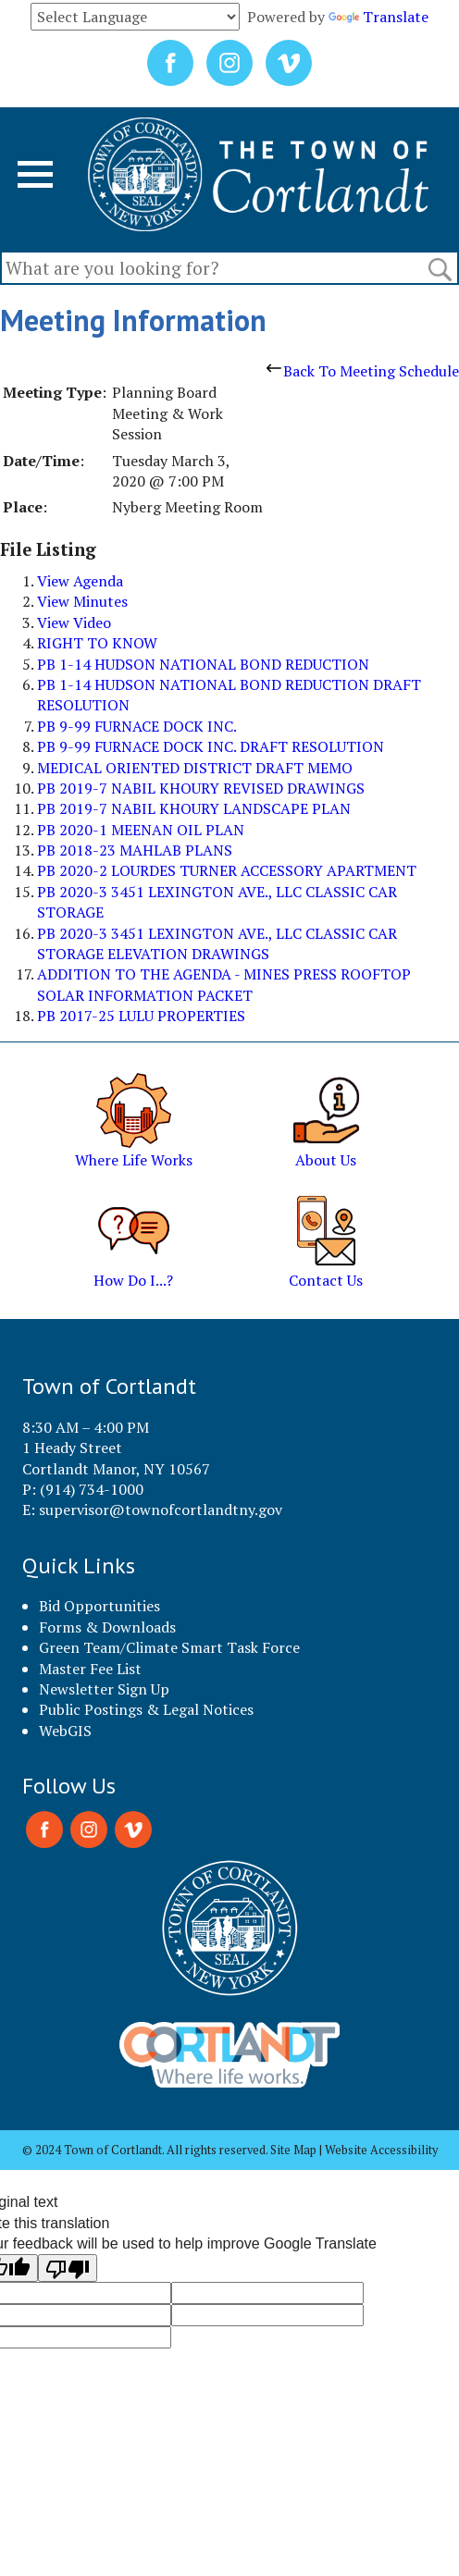  I want to click on Translate, so click(378, 16).